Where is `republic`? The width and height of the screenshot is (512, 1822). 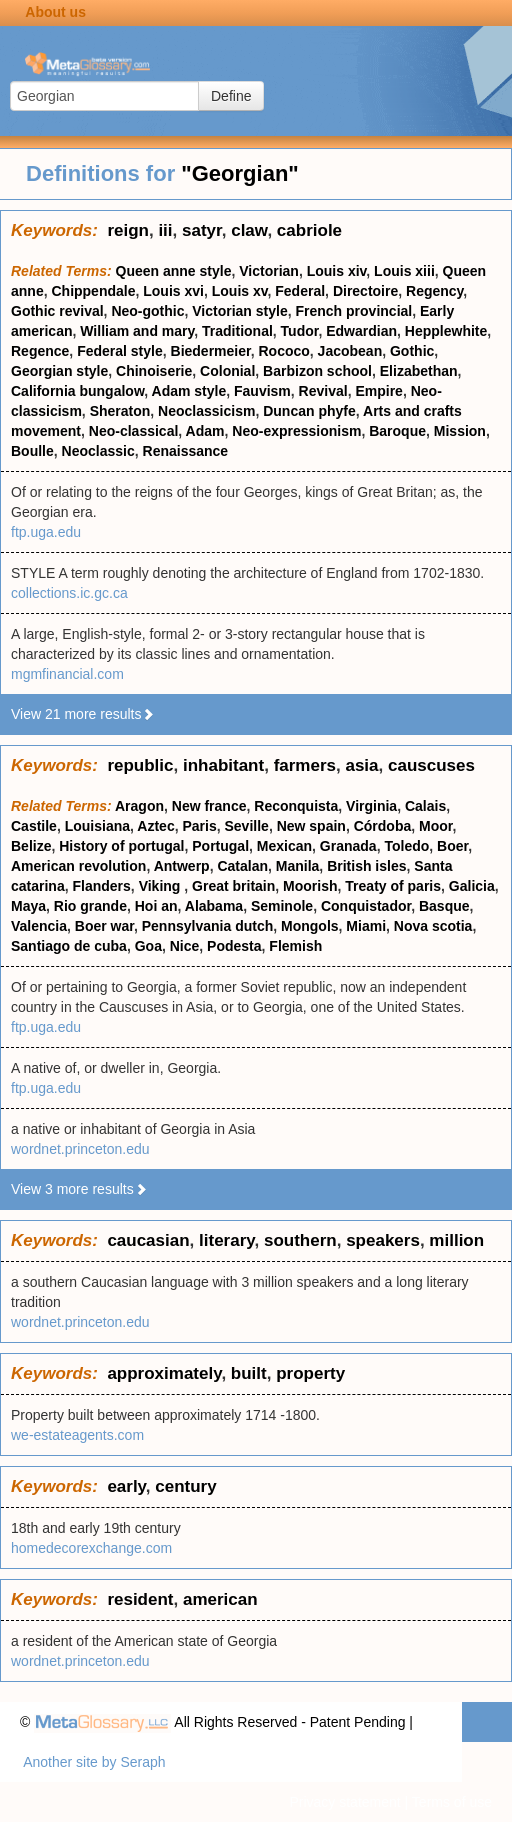
republic is located at coordinates (140, 765).